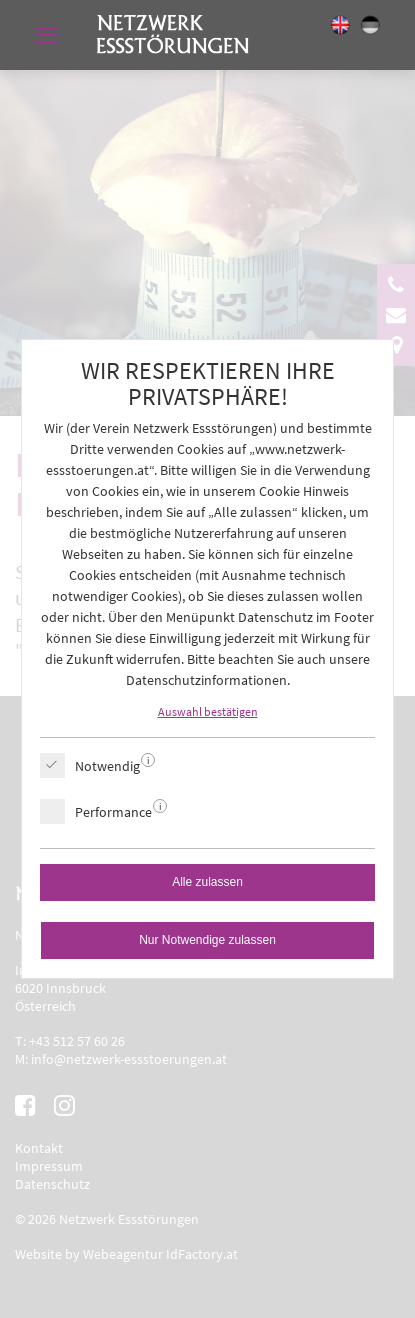 The width and height of the screenshot is (415, 1318). What do you see at coordinates (113, 811) in the screenshot?
I see `Performance` at bounding box center [113, 811].